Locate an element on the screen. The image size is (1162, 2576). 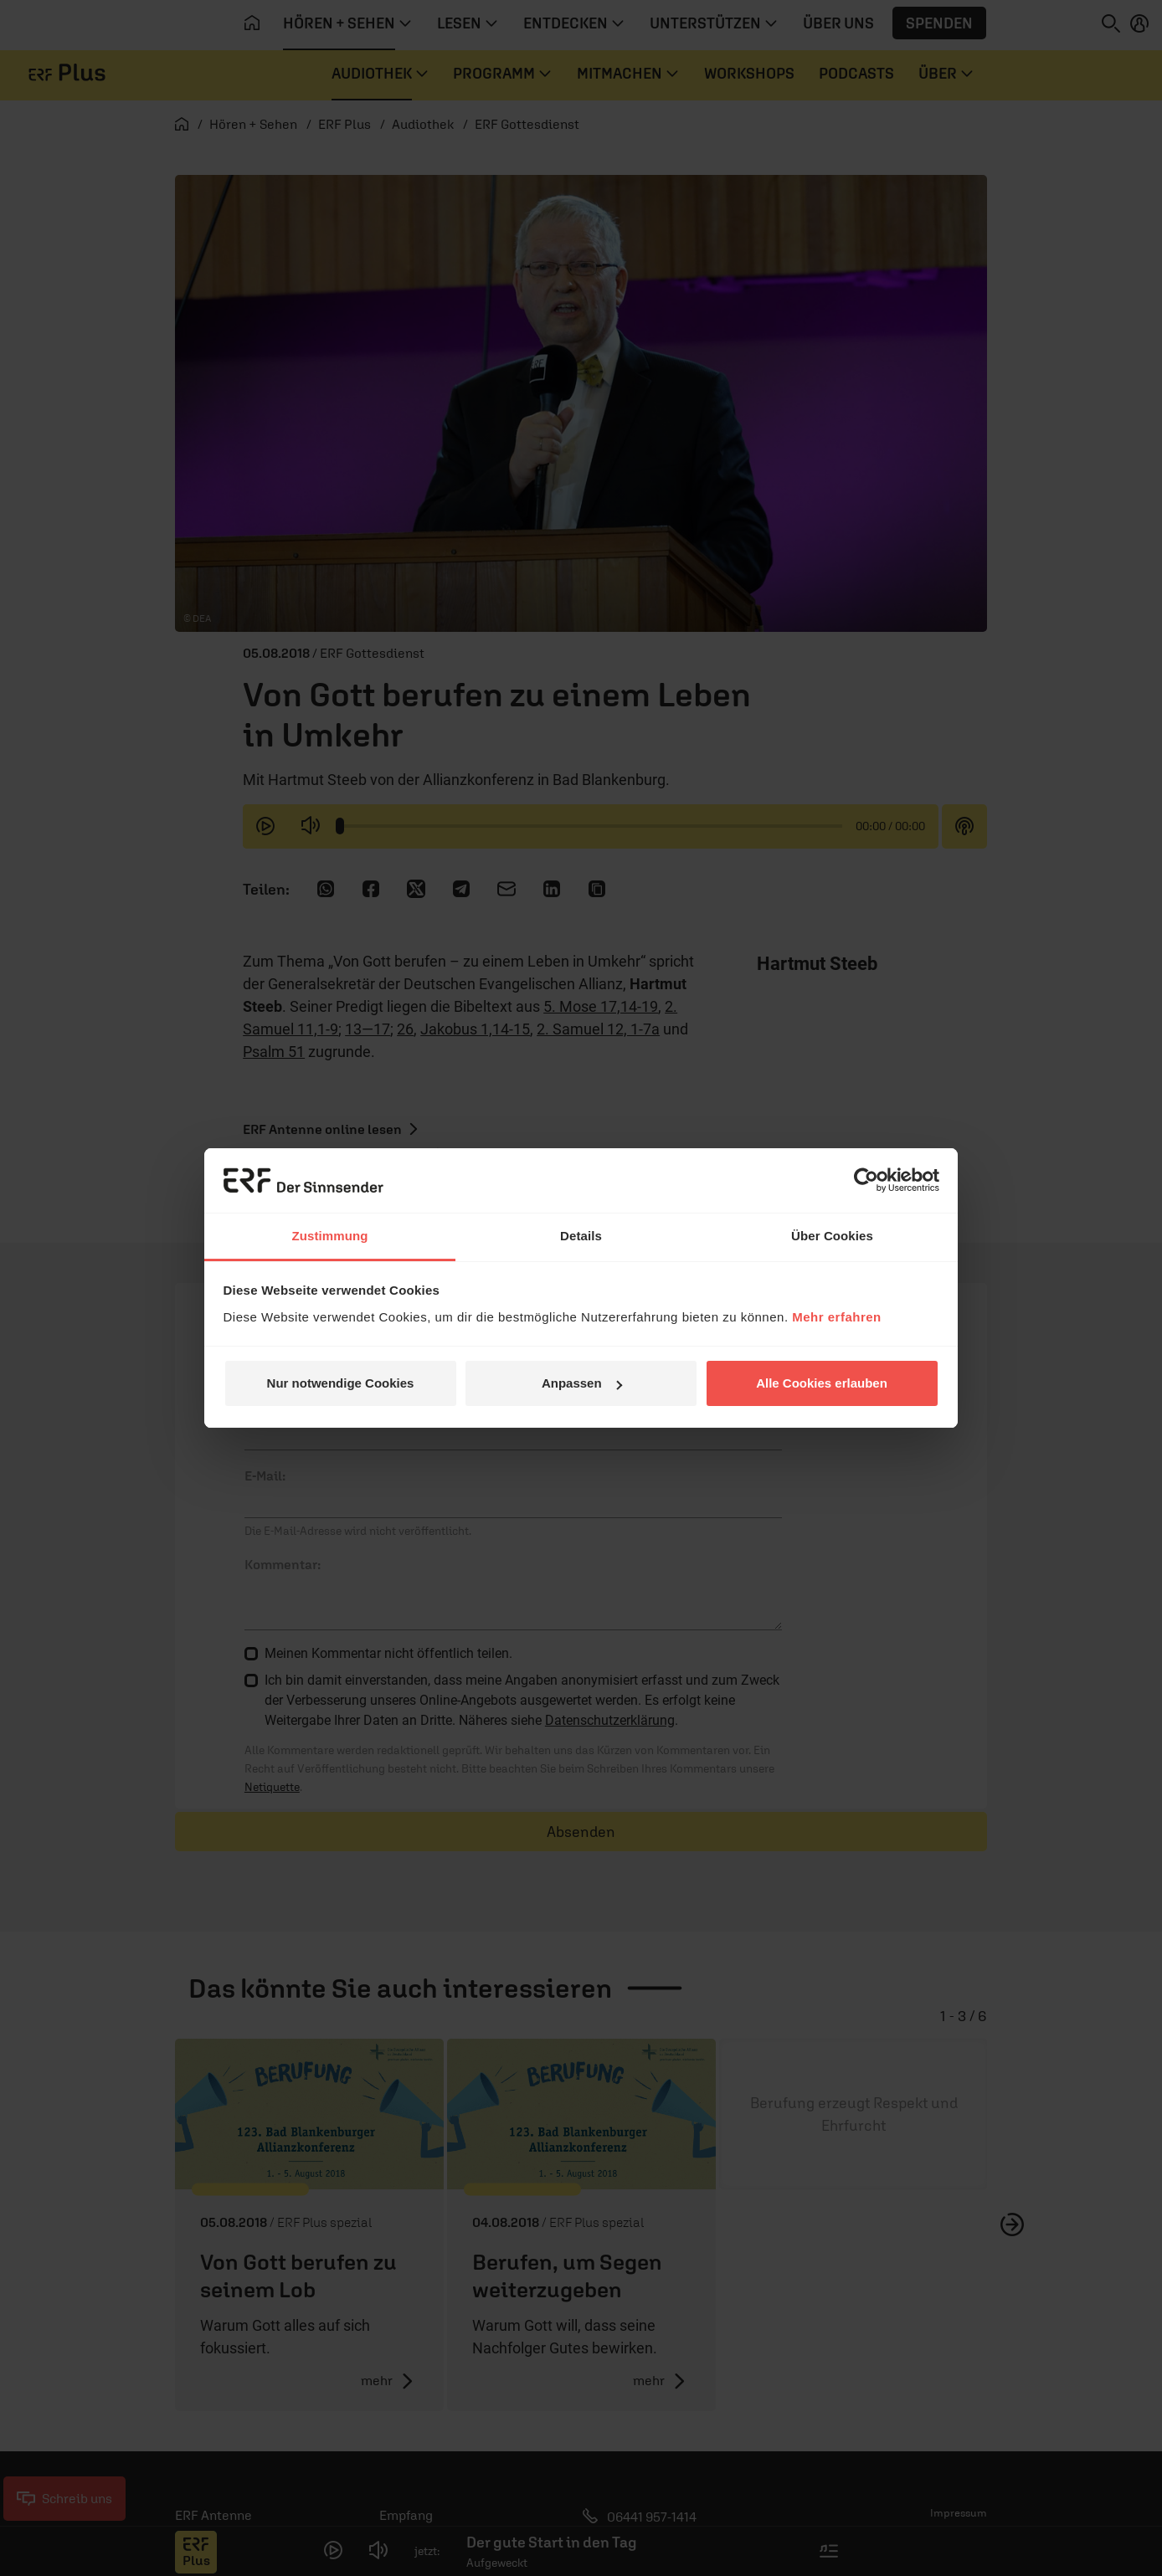
Nur notwendige Cookies is located at coordinates (340, 1383).